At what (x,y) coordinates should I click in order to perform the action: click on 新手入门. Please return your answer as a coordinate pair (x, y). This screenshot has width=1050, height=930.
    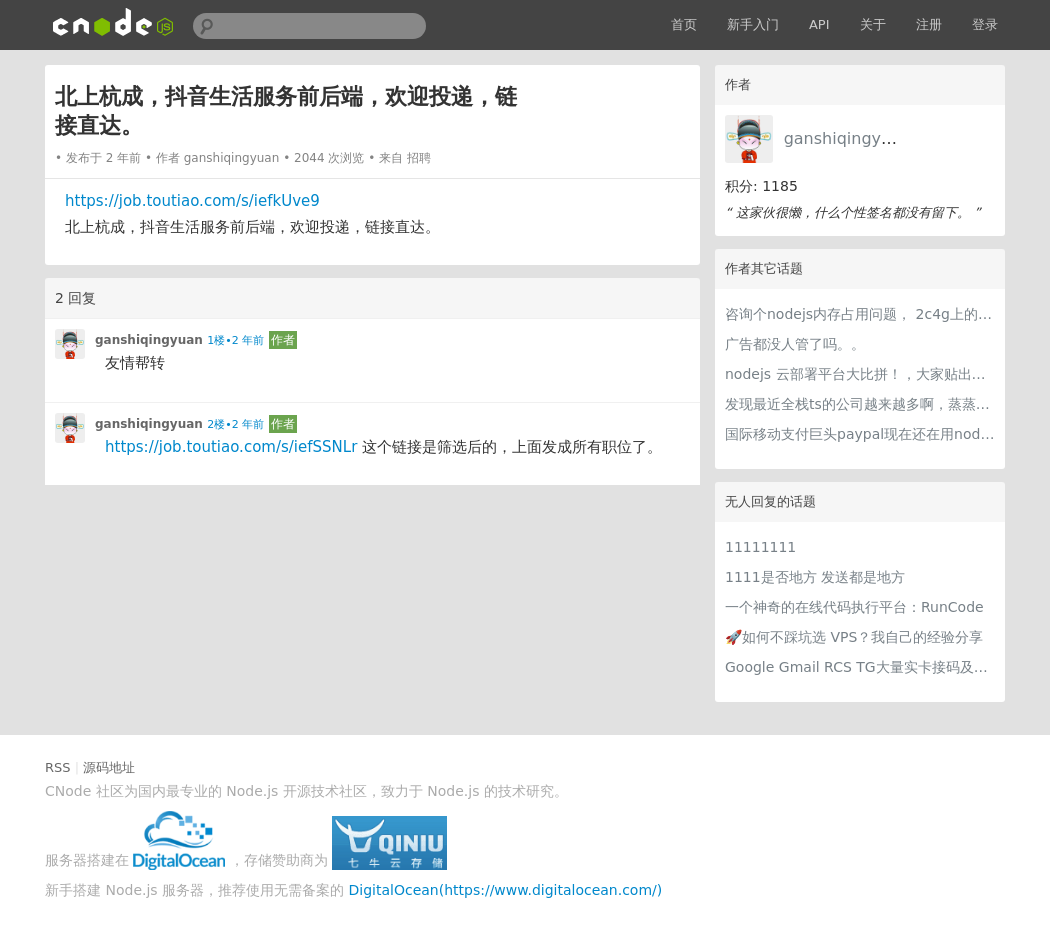
    Looking at the image, I should click on (753, 24).